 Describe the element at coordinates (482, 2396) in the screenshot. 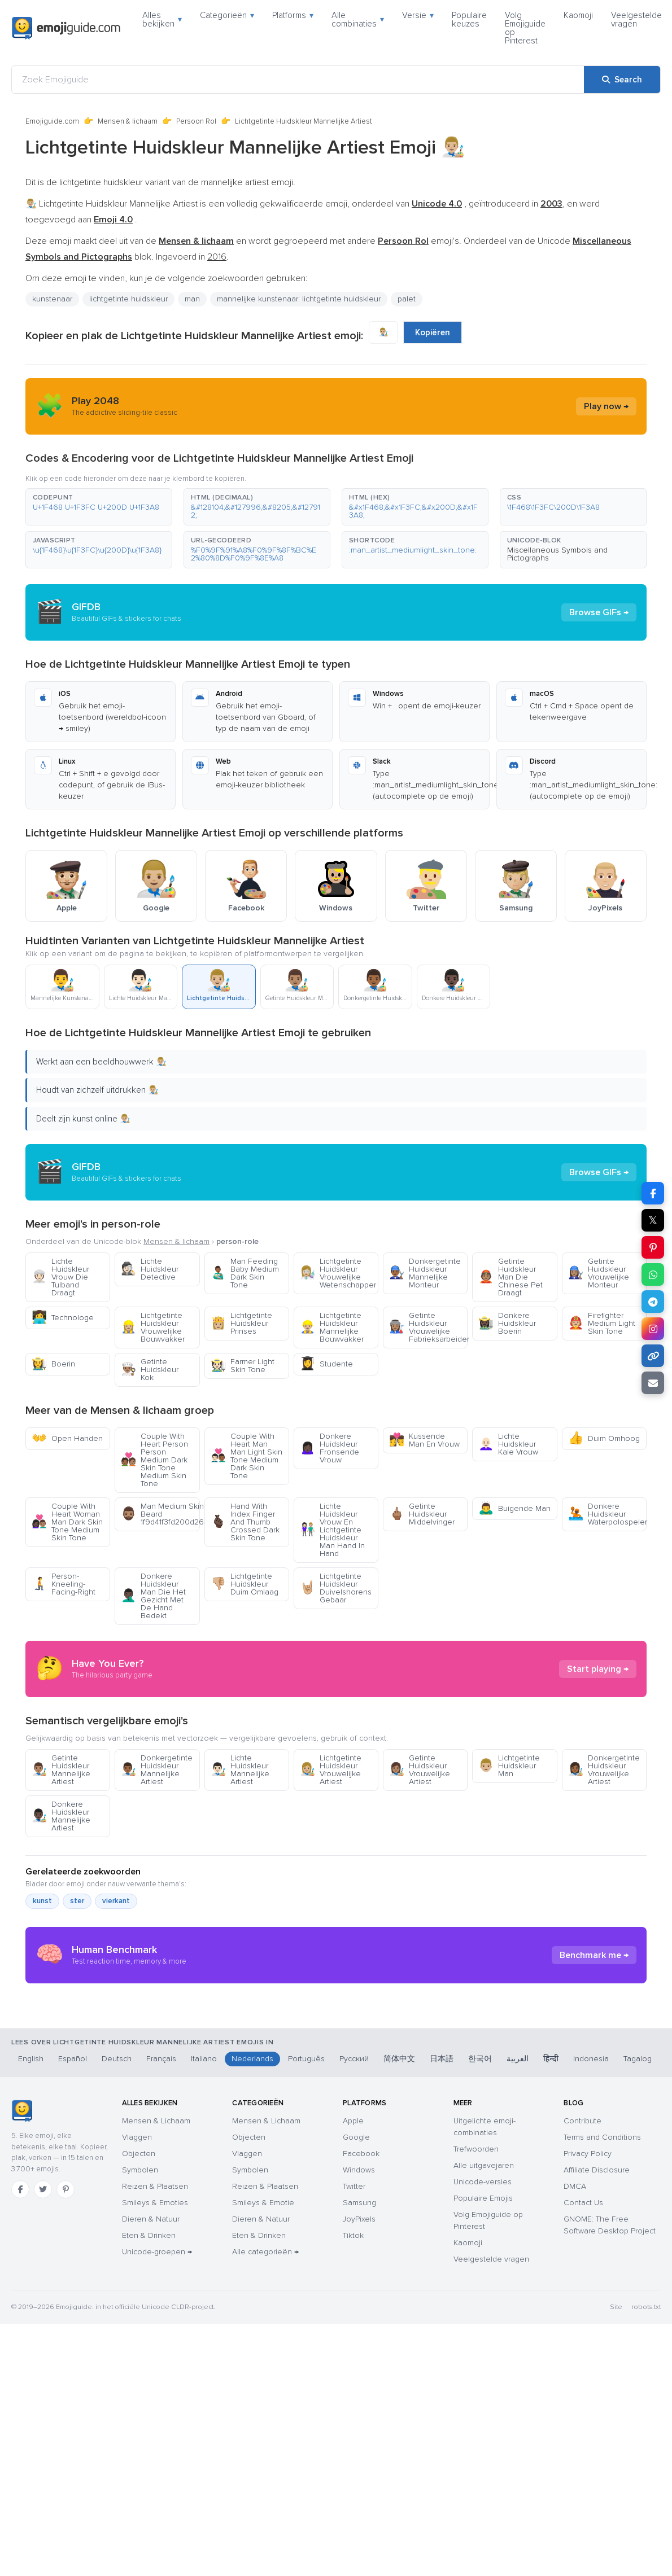

I see `Unicode-versies` at that location.